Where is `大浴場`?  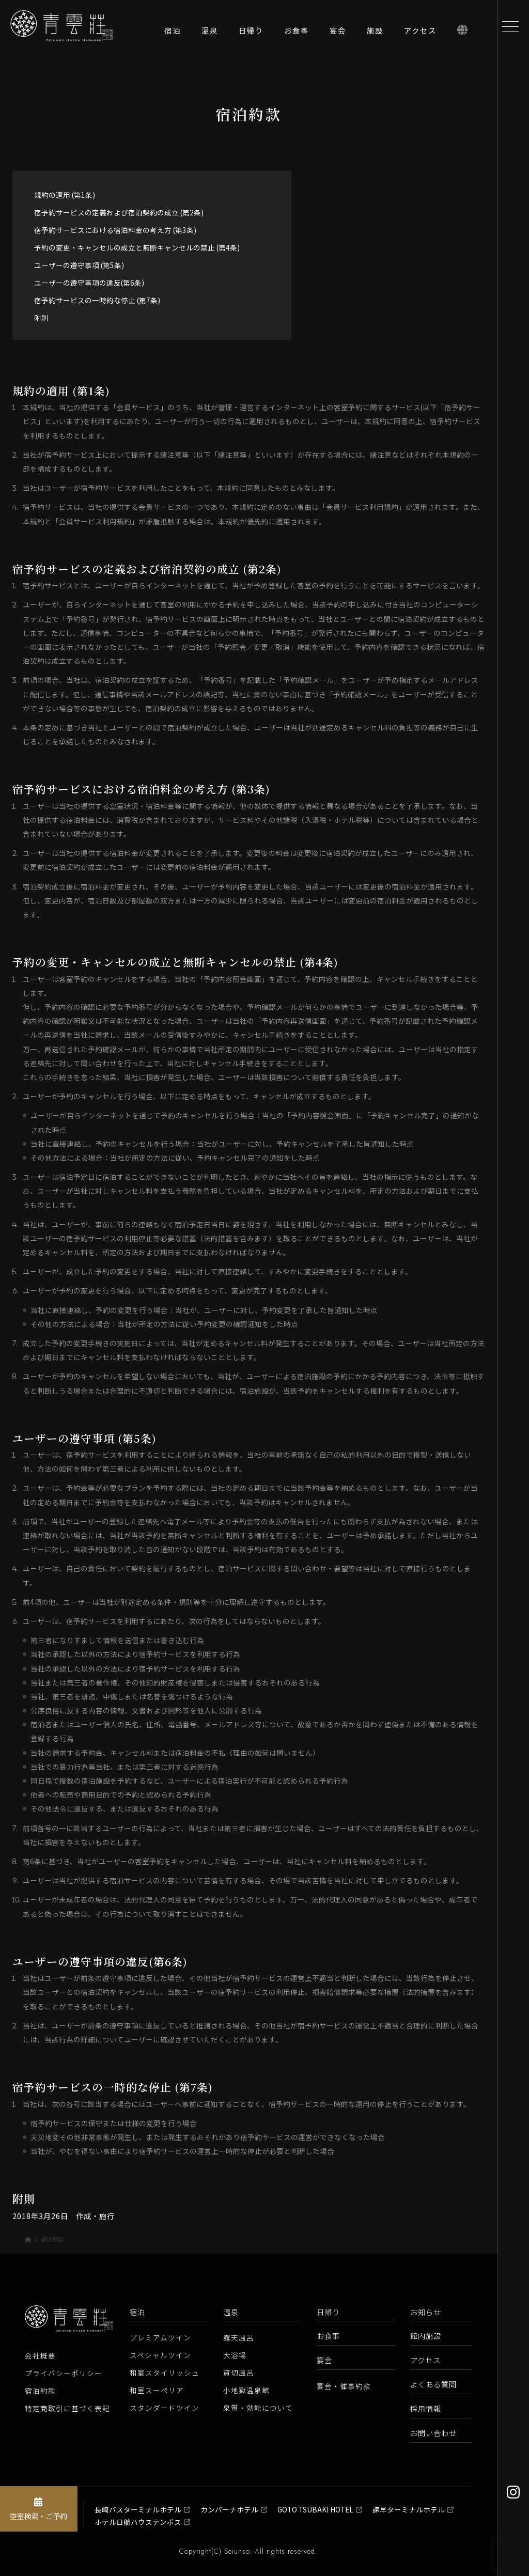 大浴場 is located at coordinates (234, 2355).